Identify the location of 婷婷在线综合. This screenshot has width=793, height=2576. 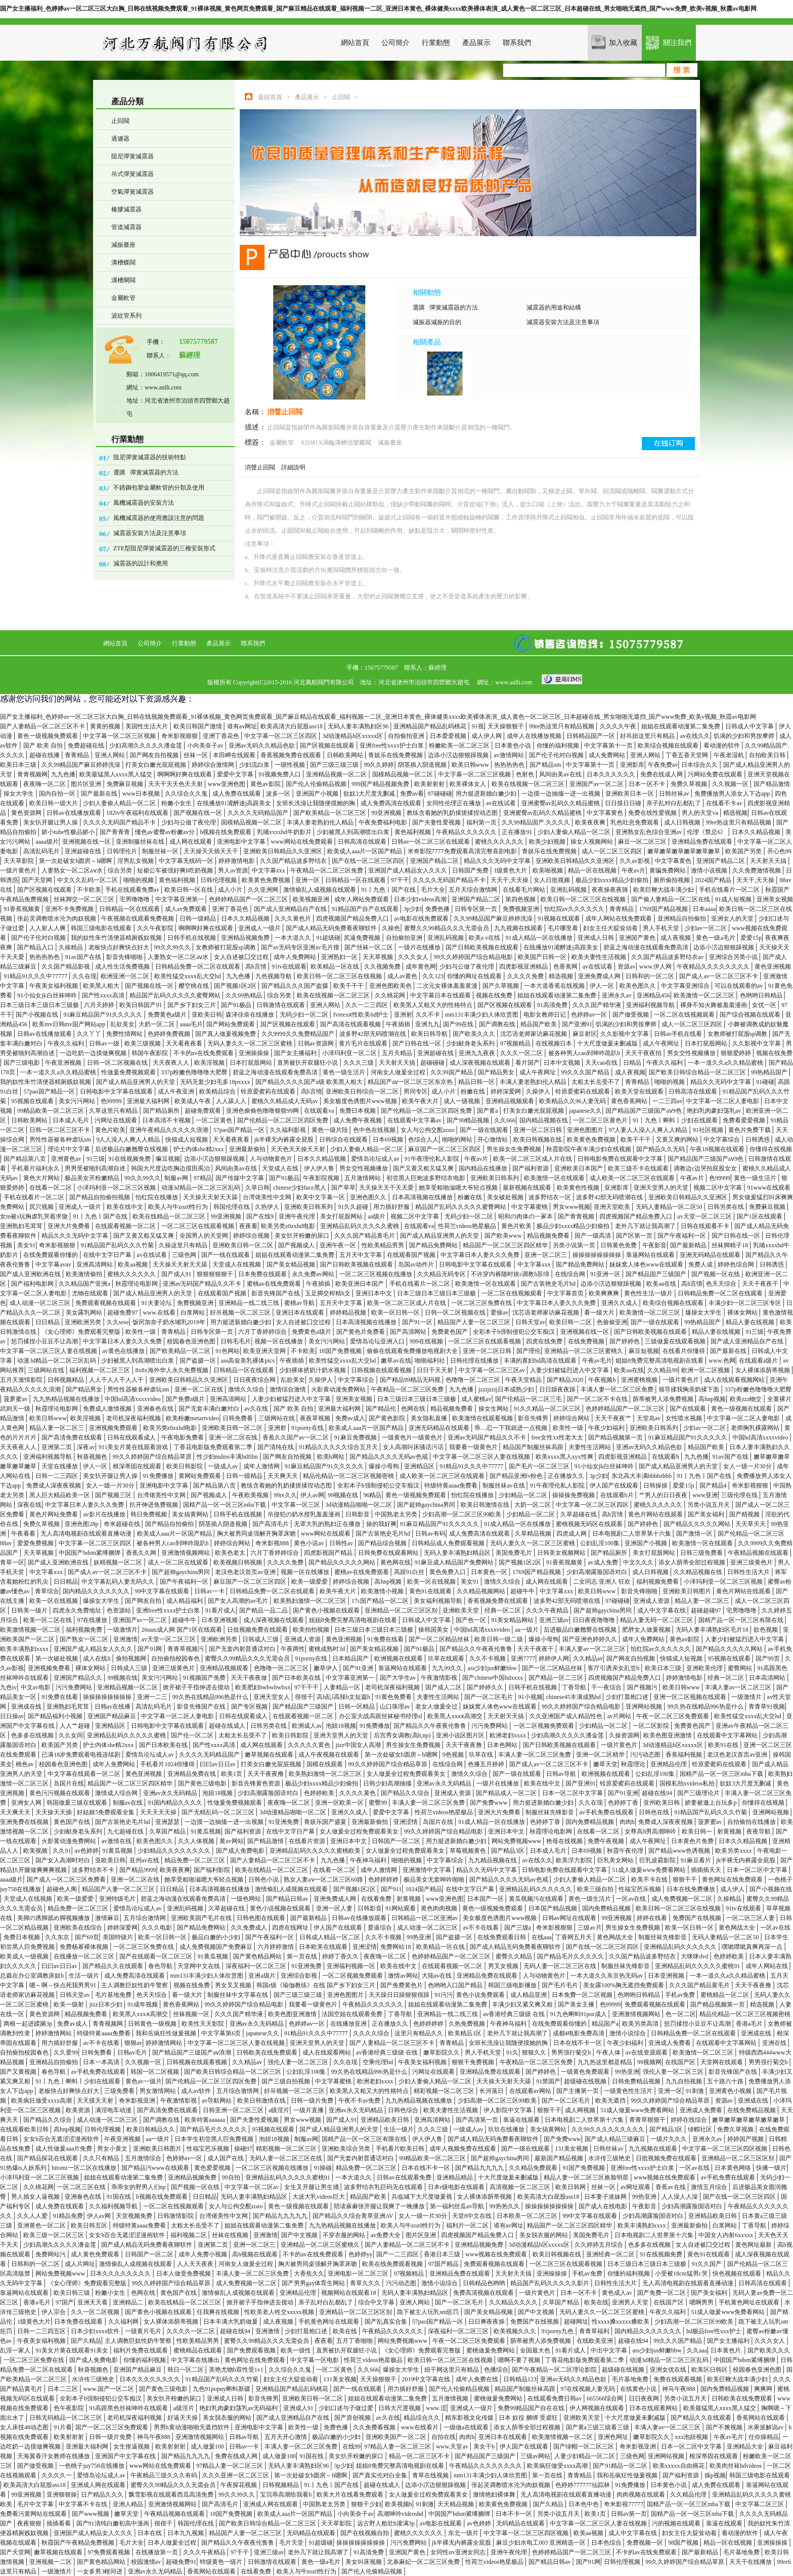
(690, 2119).